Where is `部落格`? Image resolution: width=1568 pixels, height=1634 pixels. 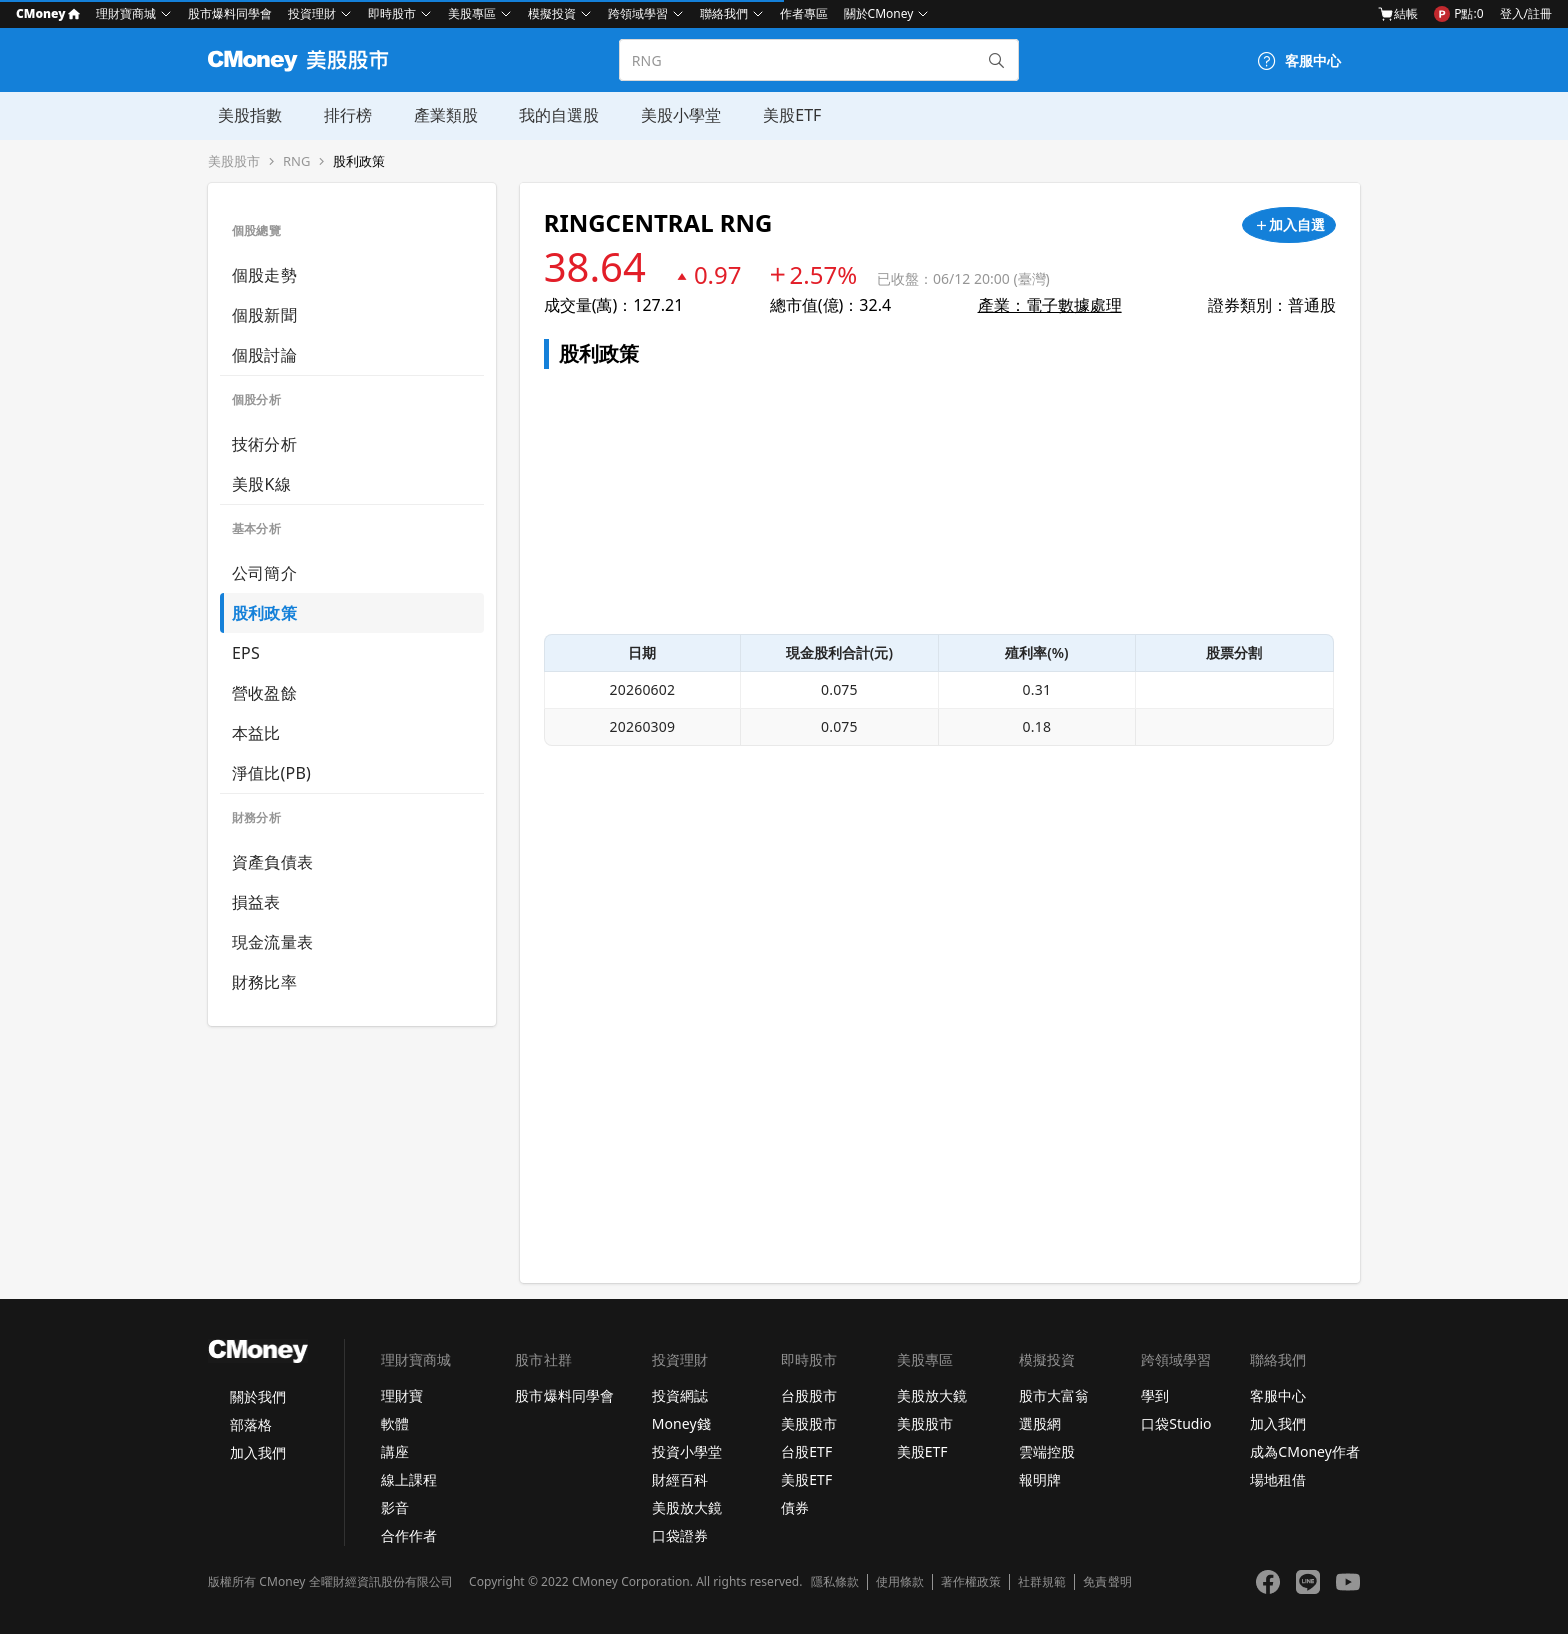 部落格 is located at coordinates (251, 1424).